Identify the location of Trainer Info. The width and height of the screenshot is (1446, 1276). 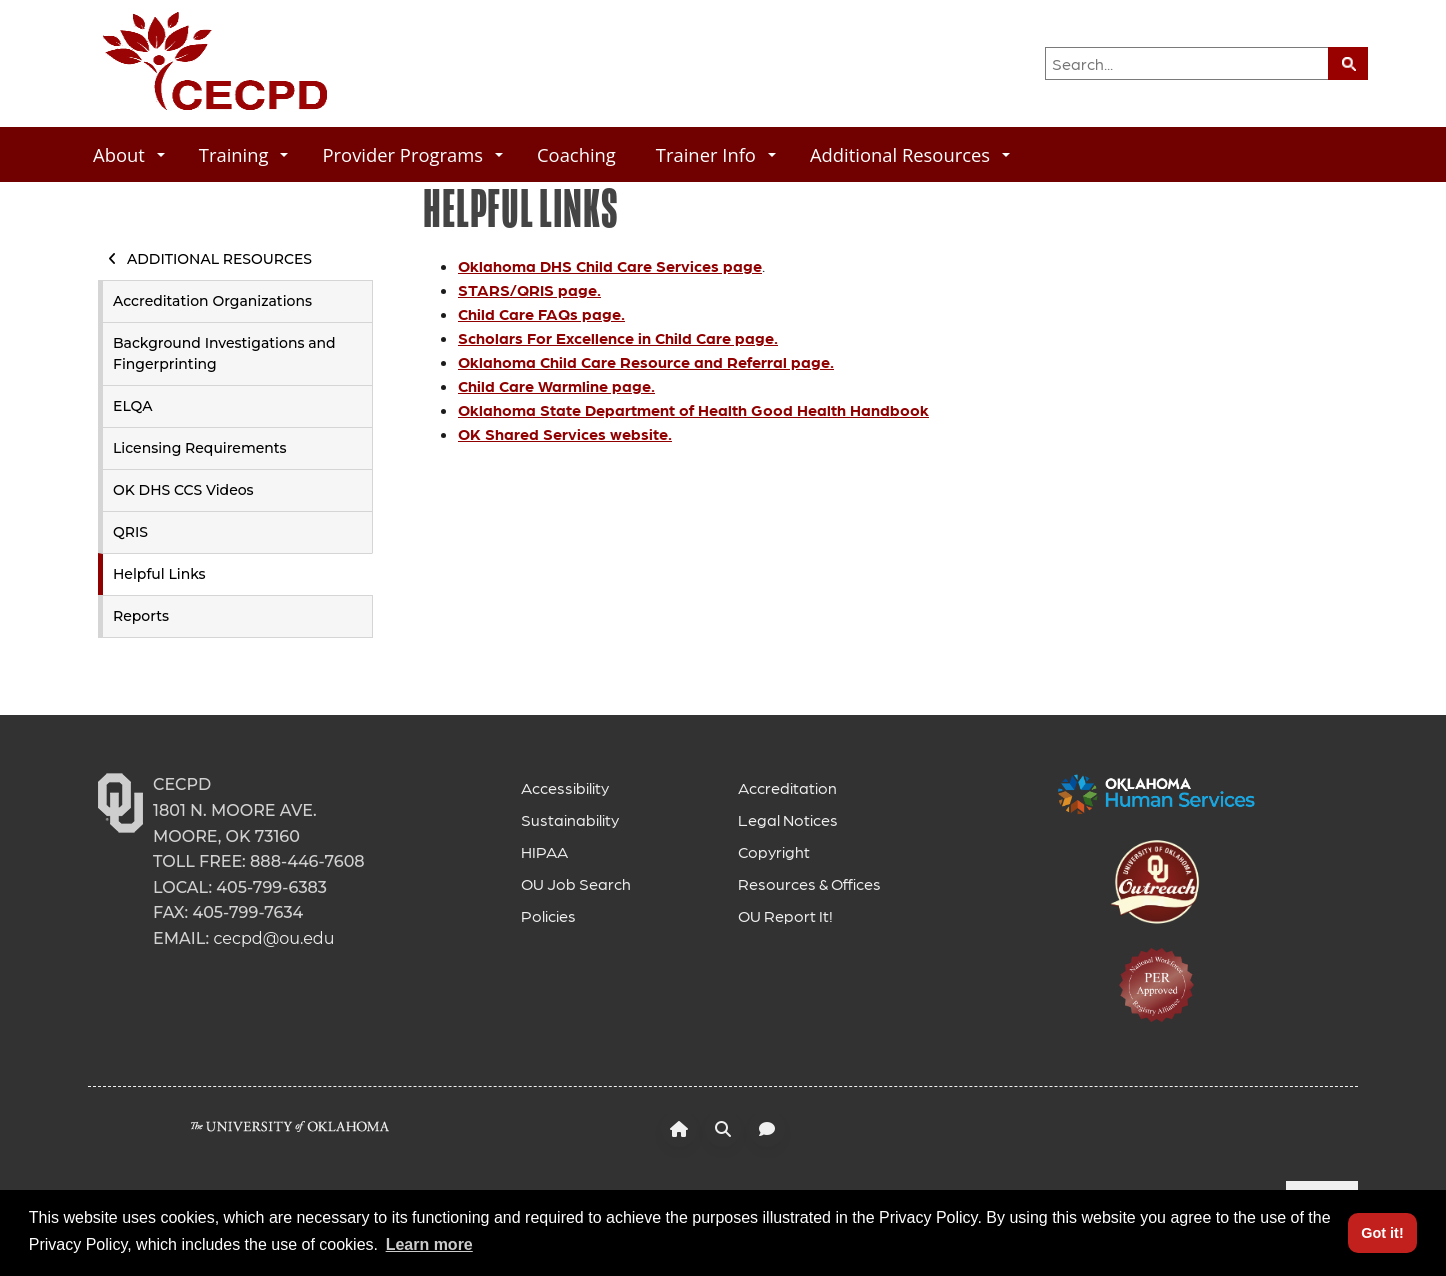
(716, 154).